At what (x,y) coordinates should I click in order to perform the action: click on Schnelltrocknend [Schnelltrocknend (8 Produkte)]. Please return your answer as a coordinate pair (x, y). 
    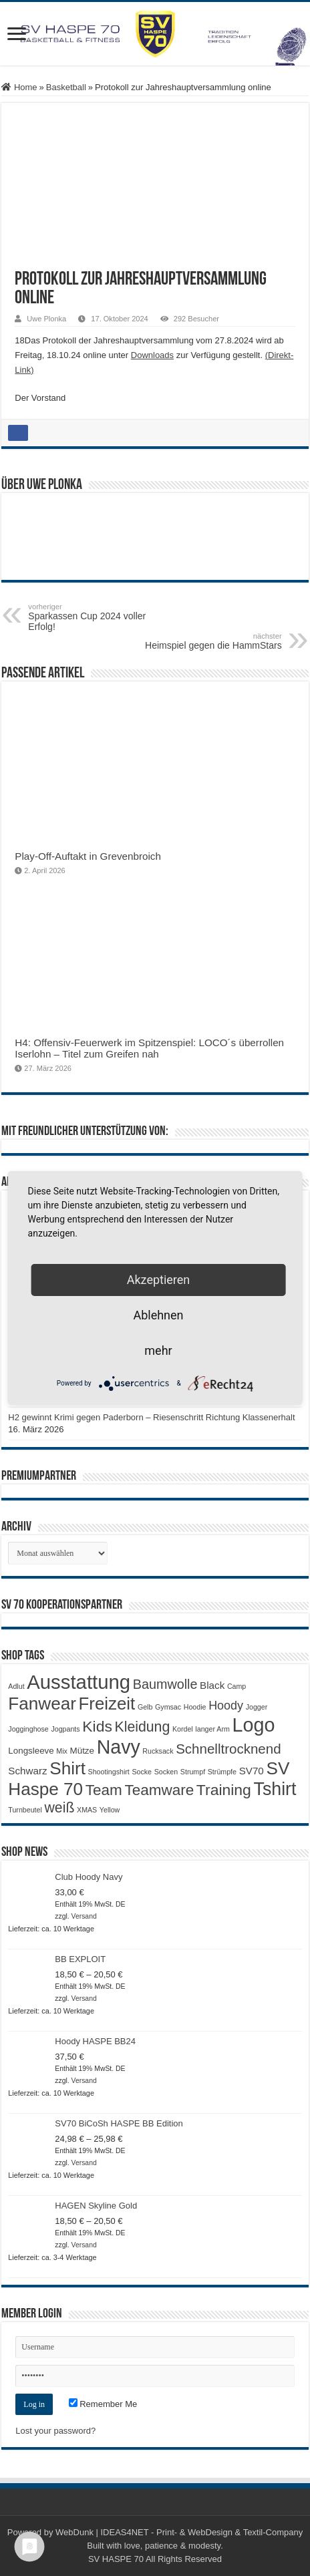
    Looking at the image, I should click on (228, 1748).